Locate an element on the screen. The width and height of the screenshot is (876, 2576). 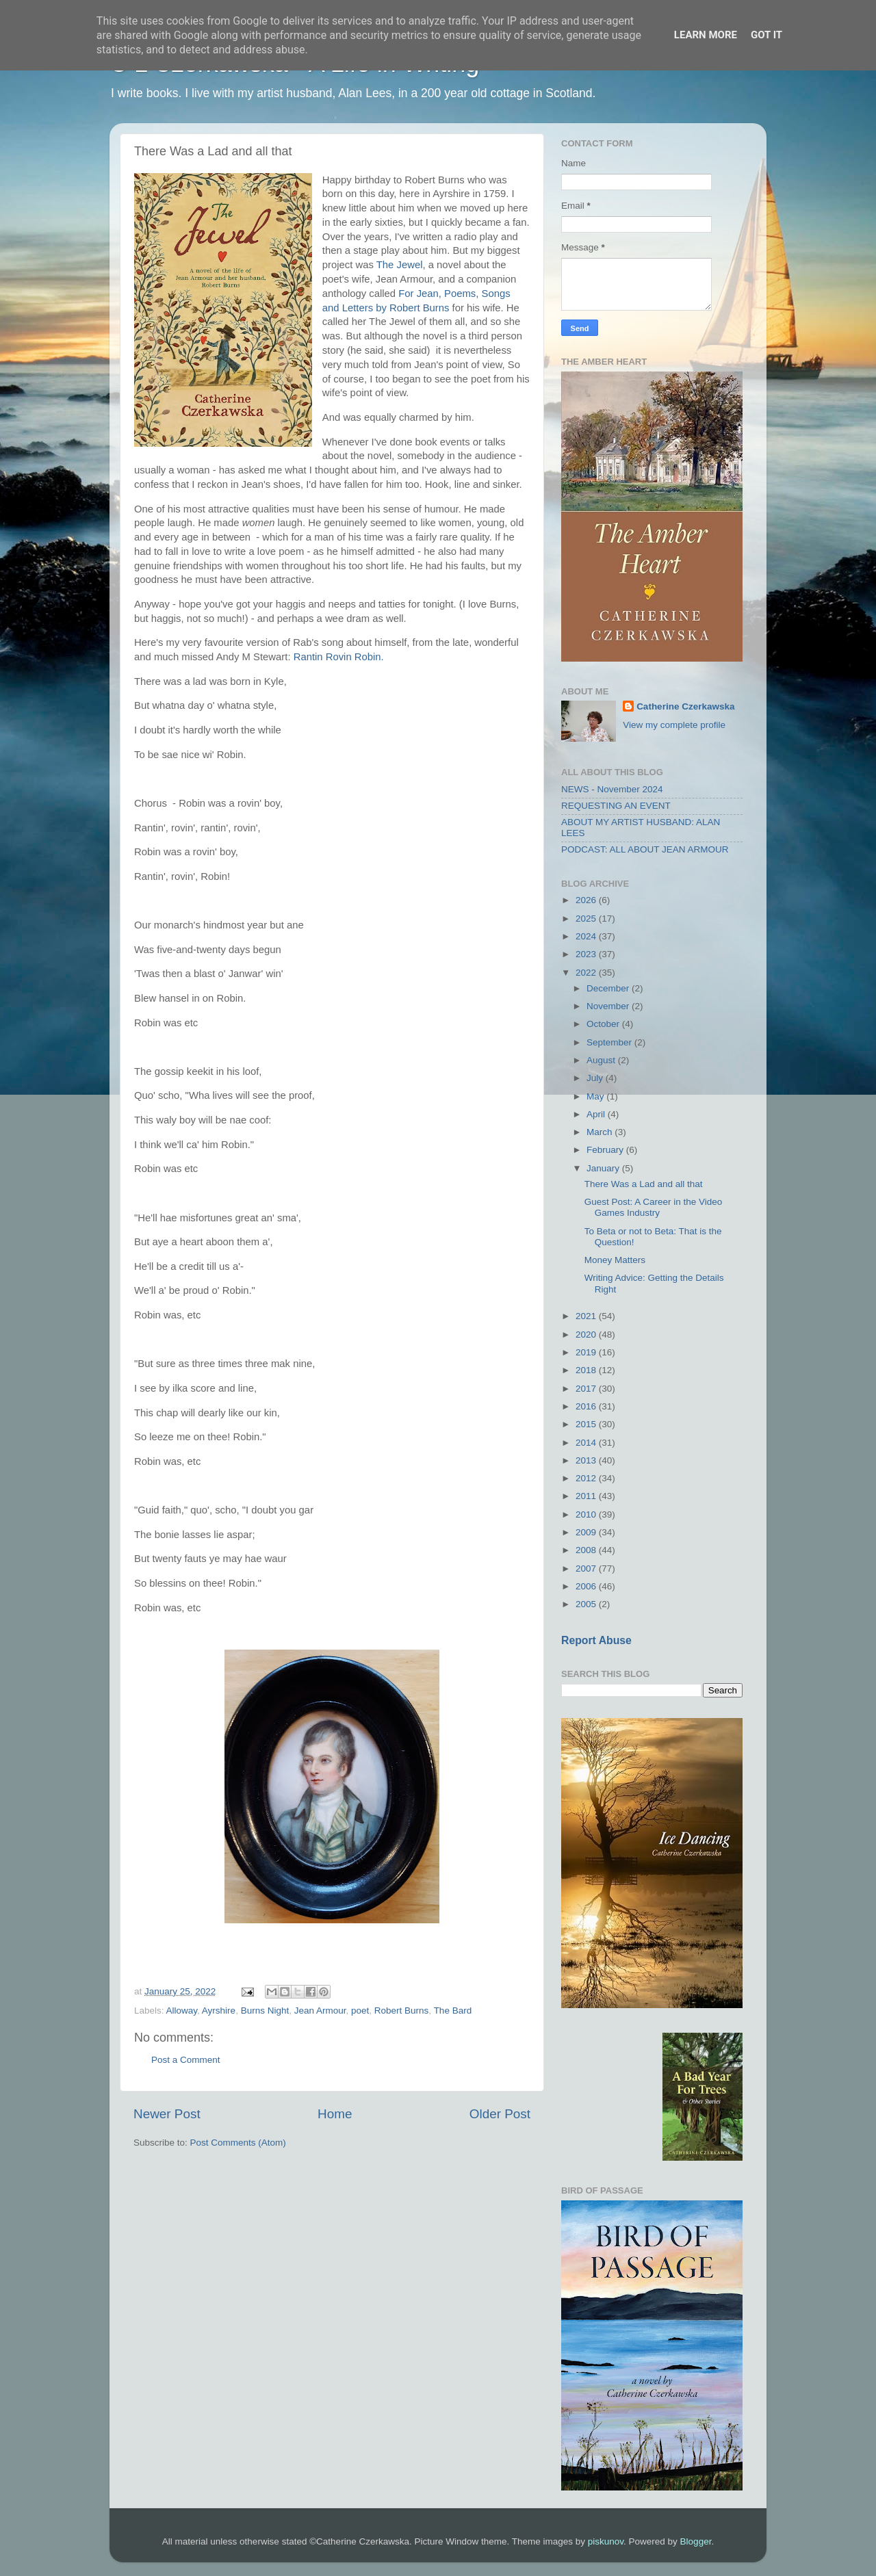
Ayrshire is located at coordinates (218, 2010).